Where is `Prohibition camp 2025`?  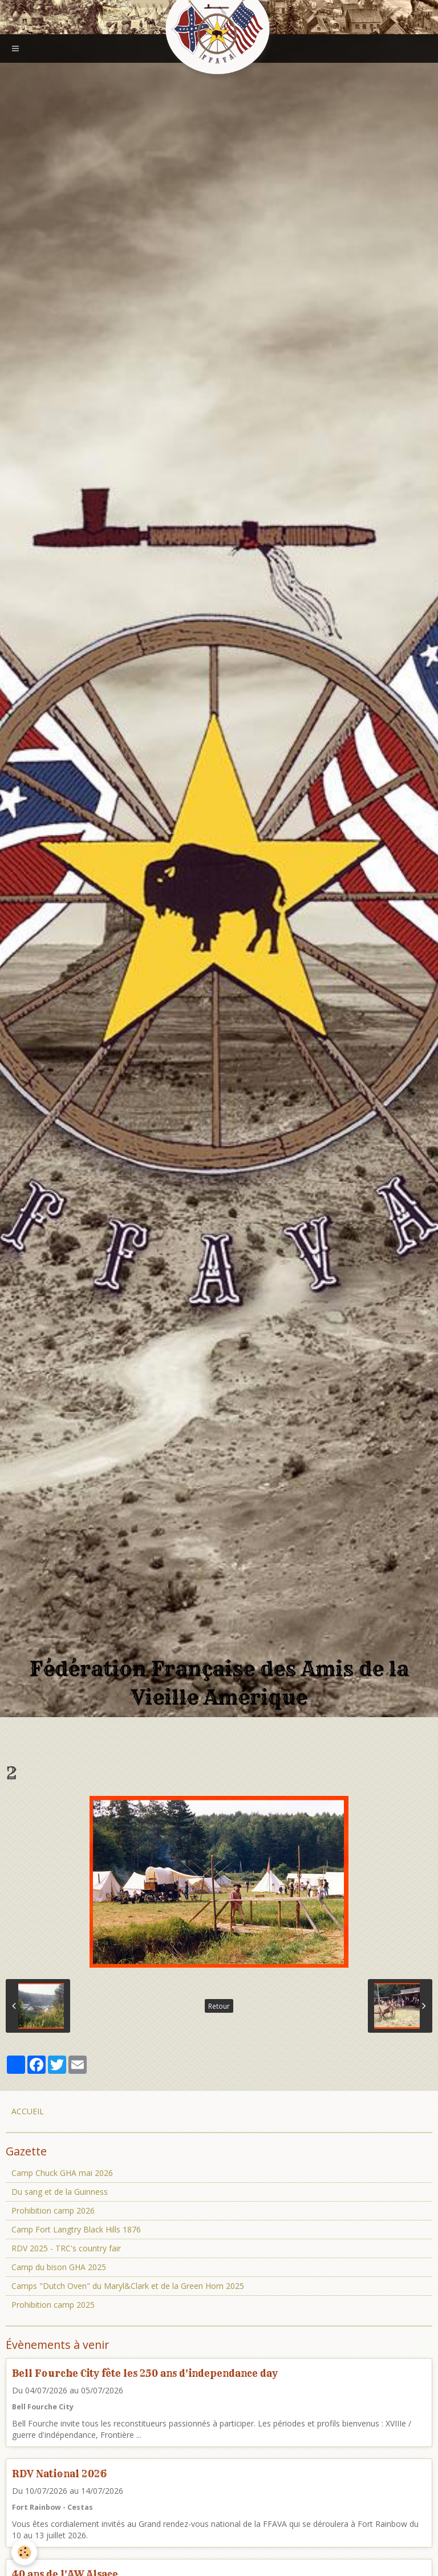
Prohibition camp 2025 is located at coordinates (53, 2304).